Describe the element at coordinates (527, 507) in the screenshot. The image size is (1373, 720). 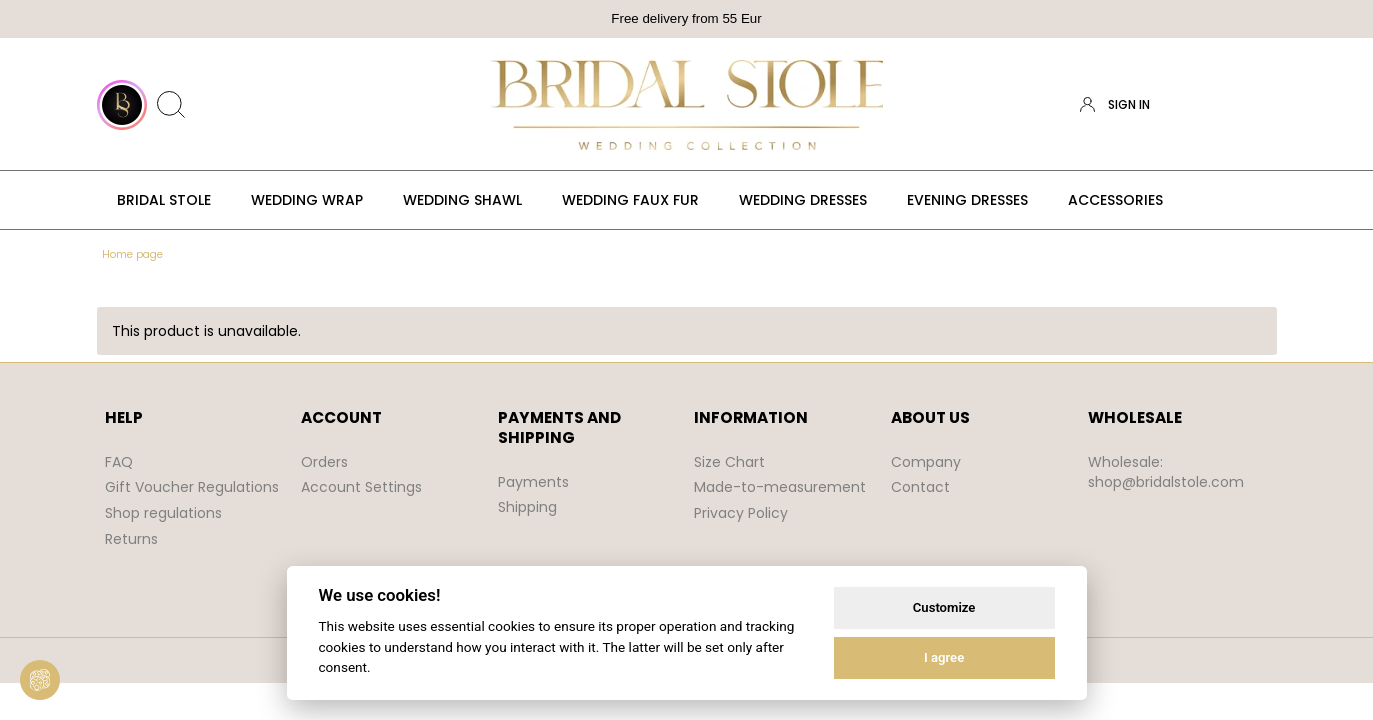
I see `Shipping` at that location.